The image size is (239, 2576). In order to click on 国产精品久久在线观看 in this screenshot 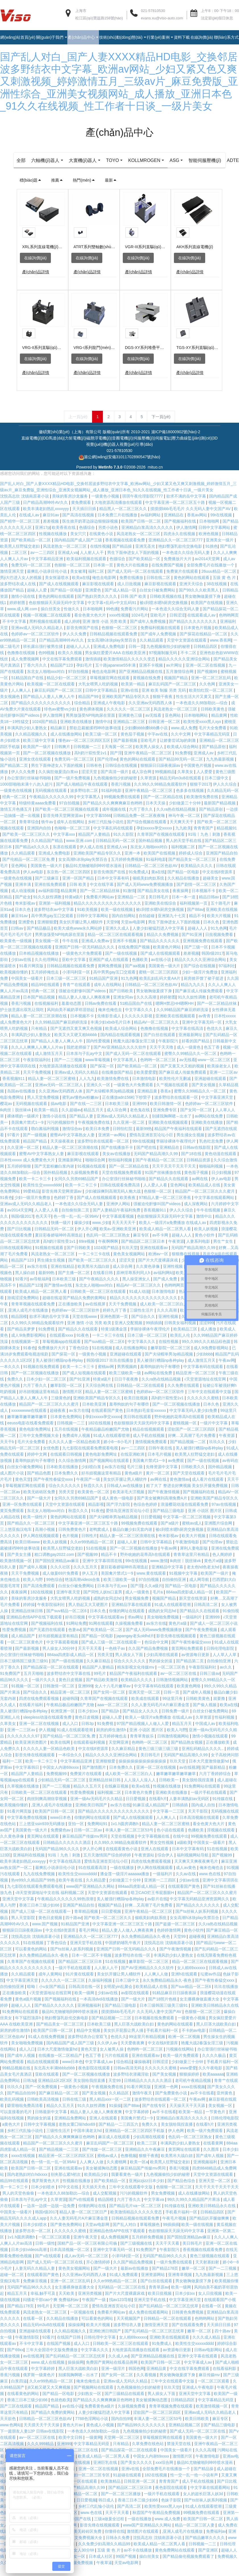, I will do `click(169, 1189)`.